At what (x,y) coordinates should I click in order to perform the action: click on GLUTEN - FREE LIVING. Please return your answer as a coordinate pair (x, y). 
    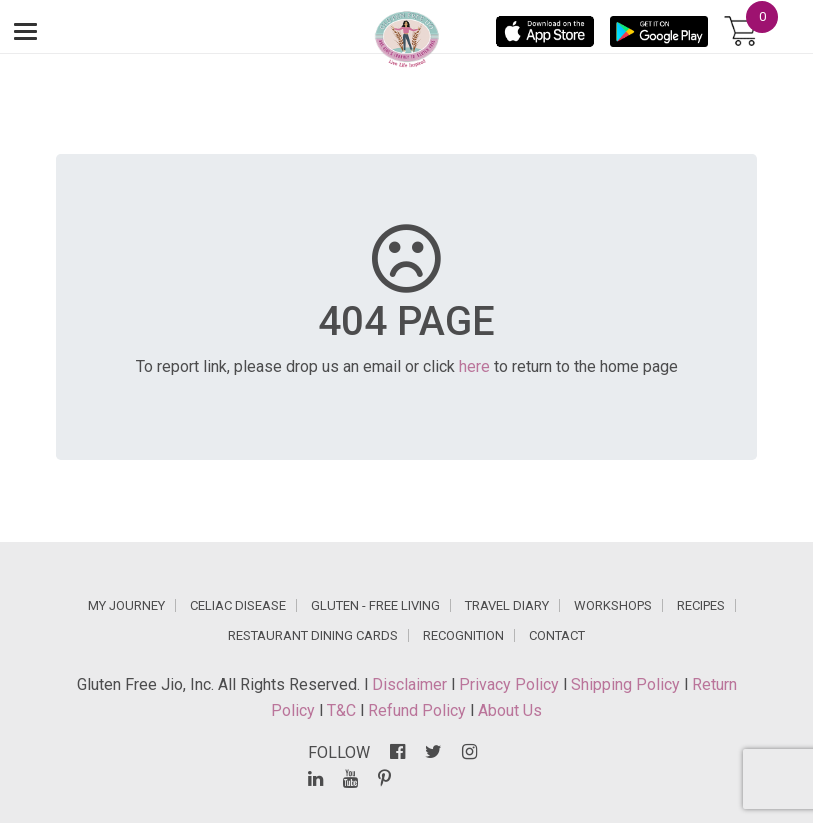
    Looking at the image, I should click on (375, 605).